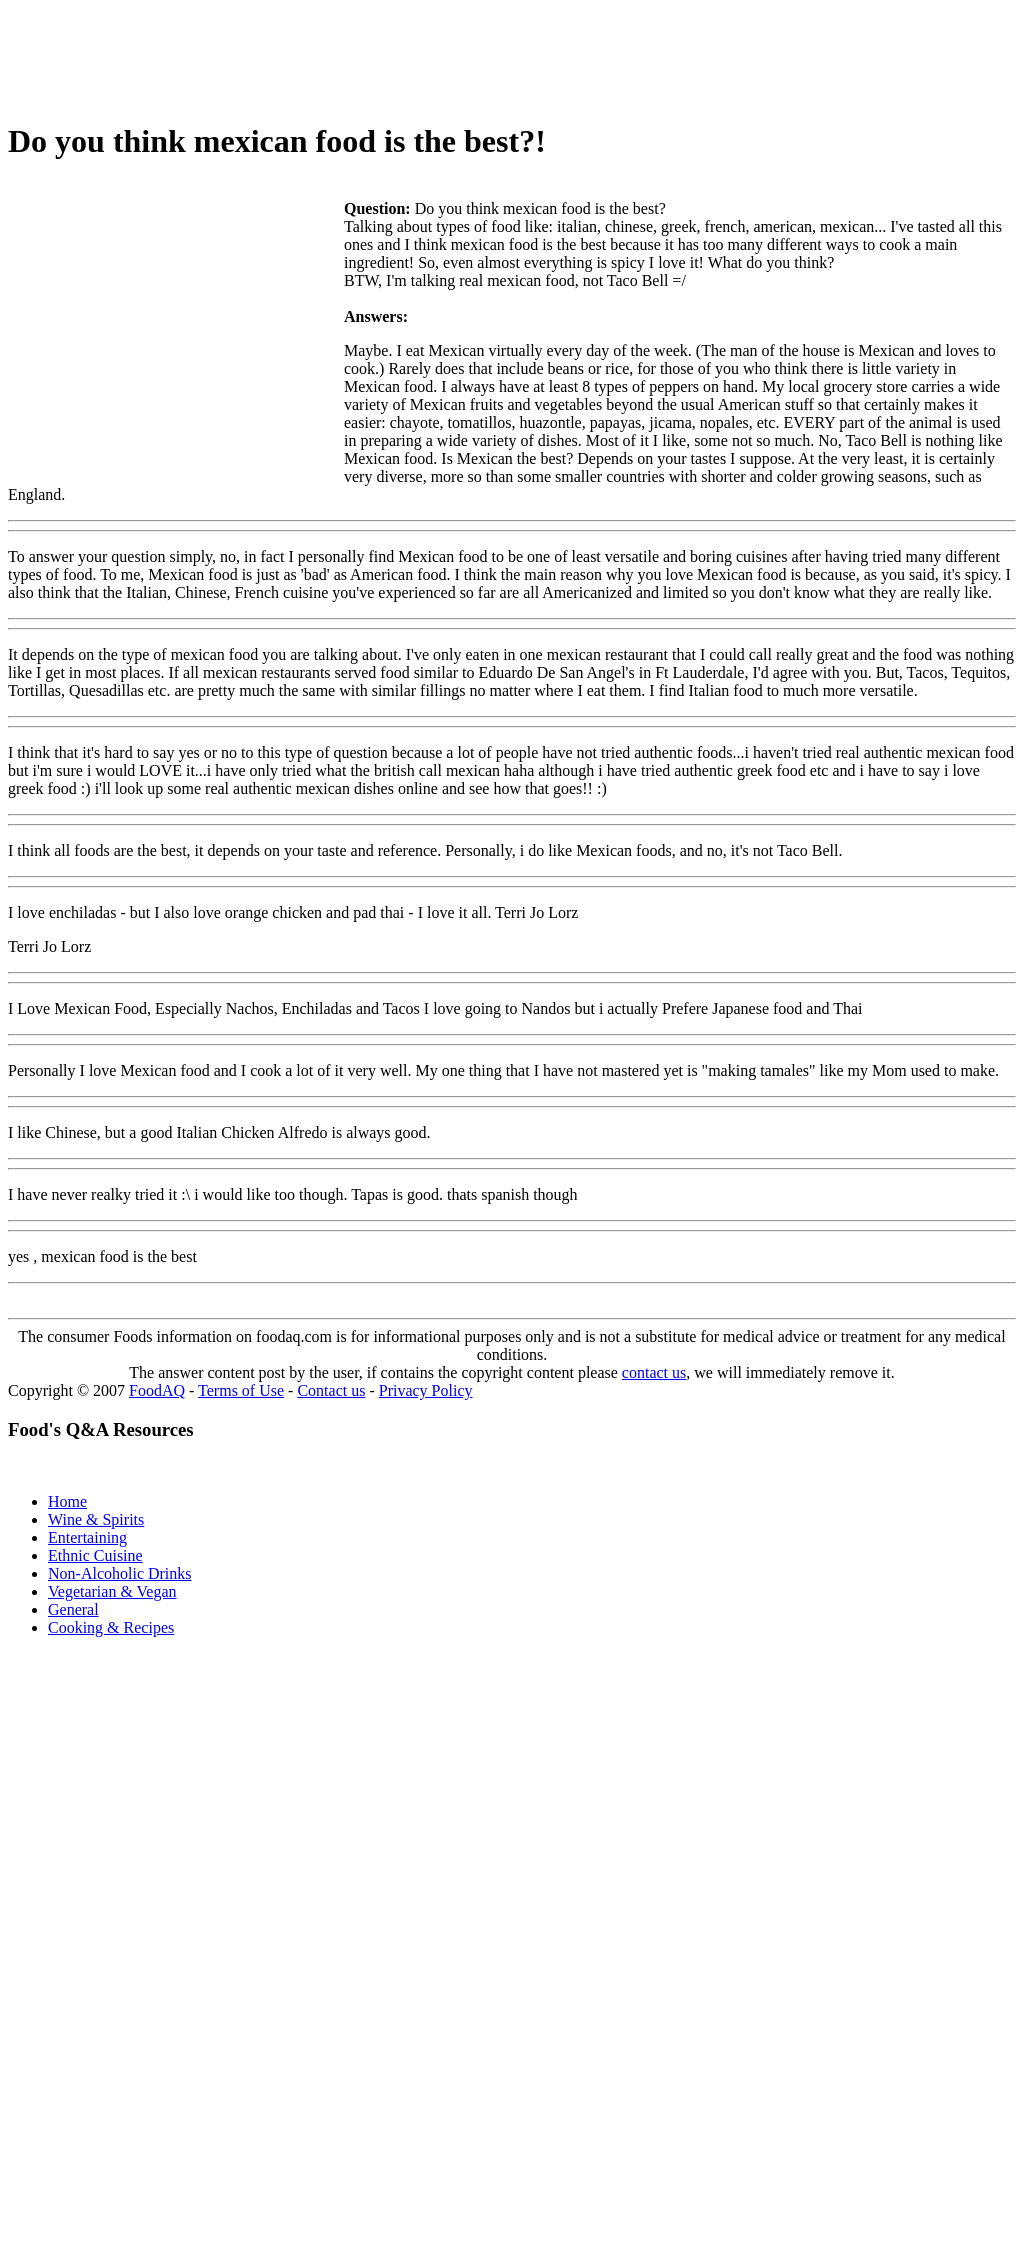 This screenshot has height=2253, width=1024. What do you see at coordinates (331, 1390) in the screenshot?
I see `Contact us` at bounding box center [331, 1390].